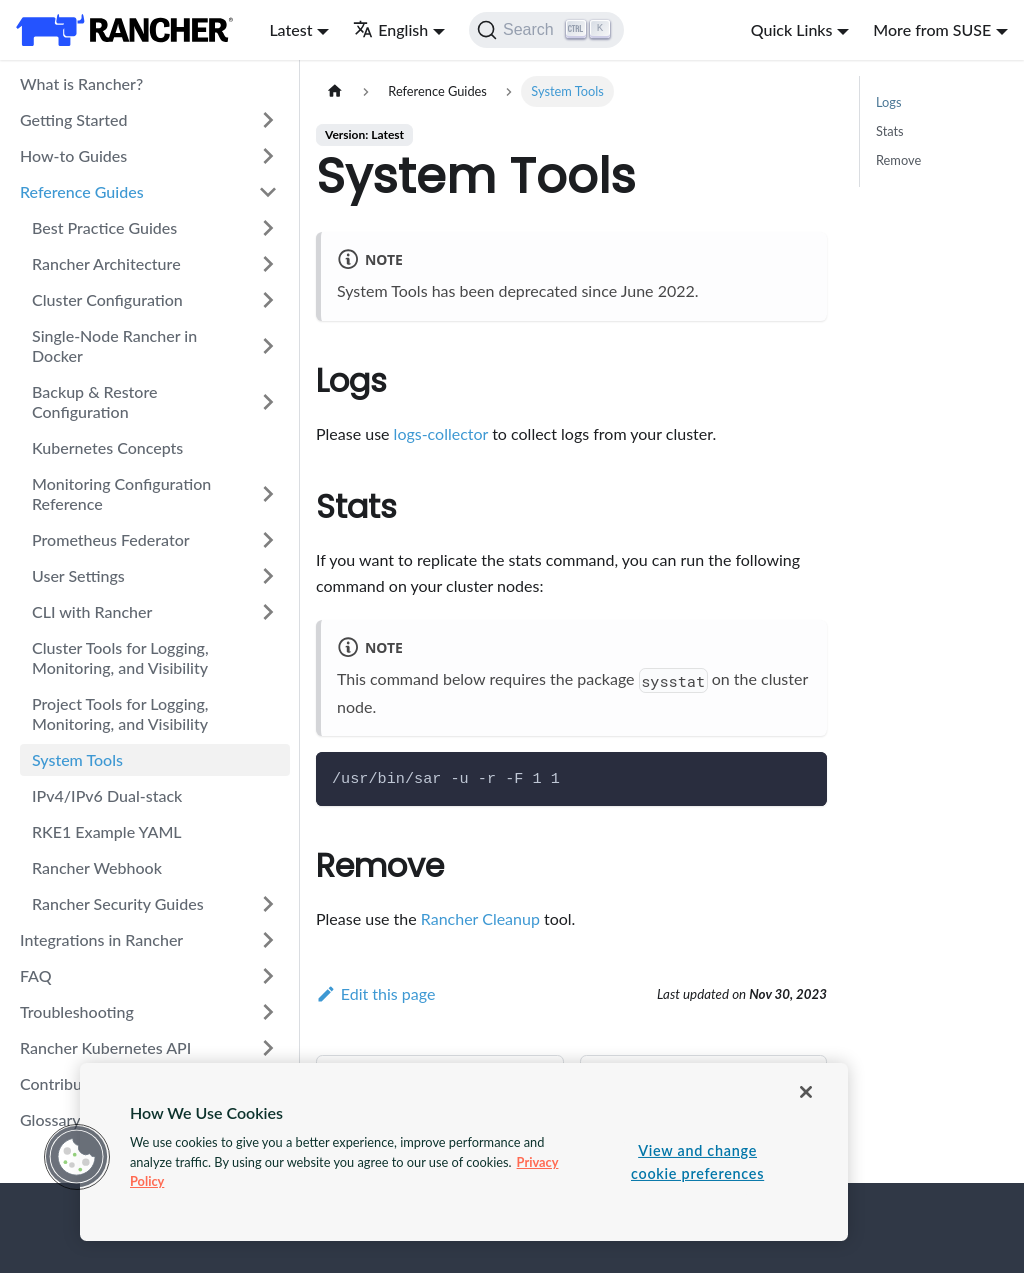 The image size is (1024, 1273). Describe the element at coordinates (806, 1092) in the screenshot. I see `[Close]` at that location.